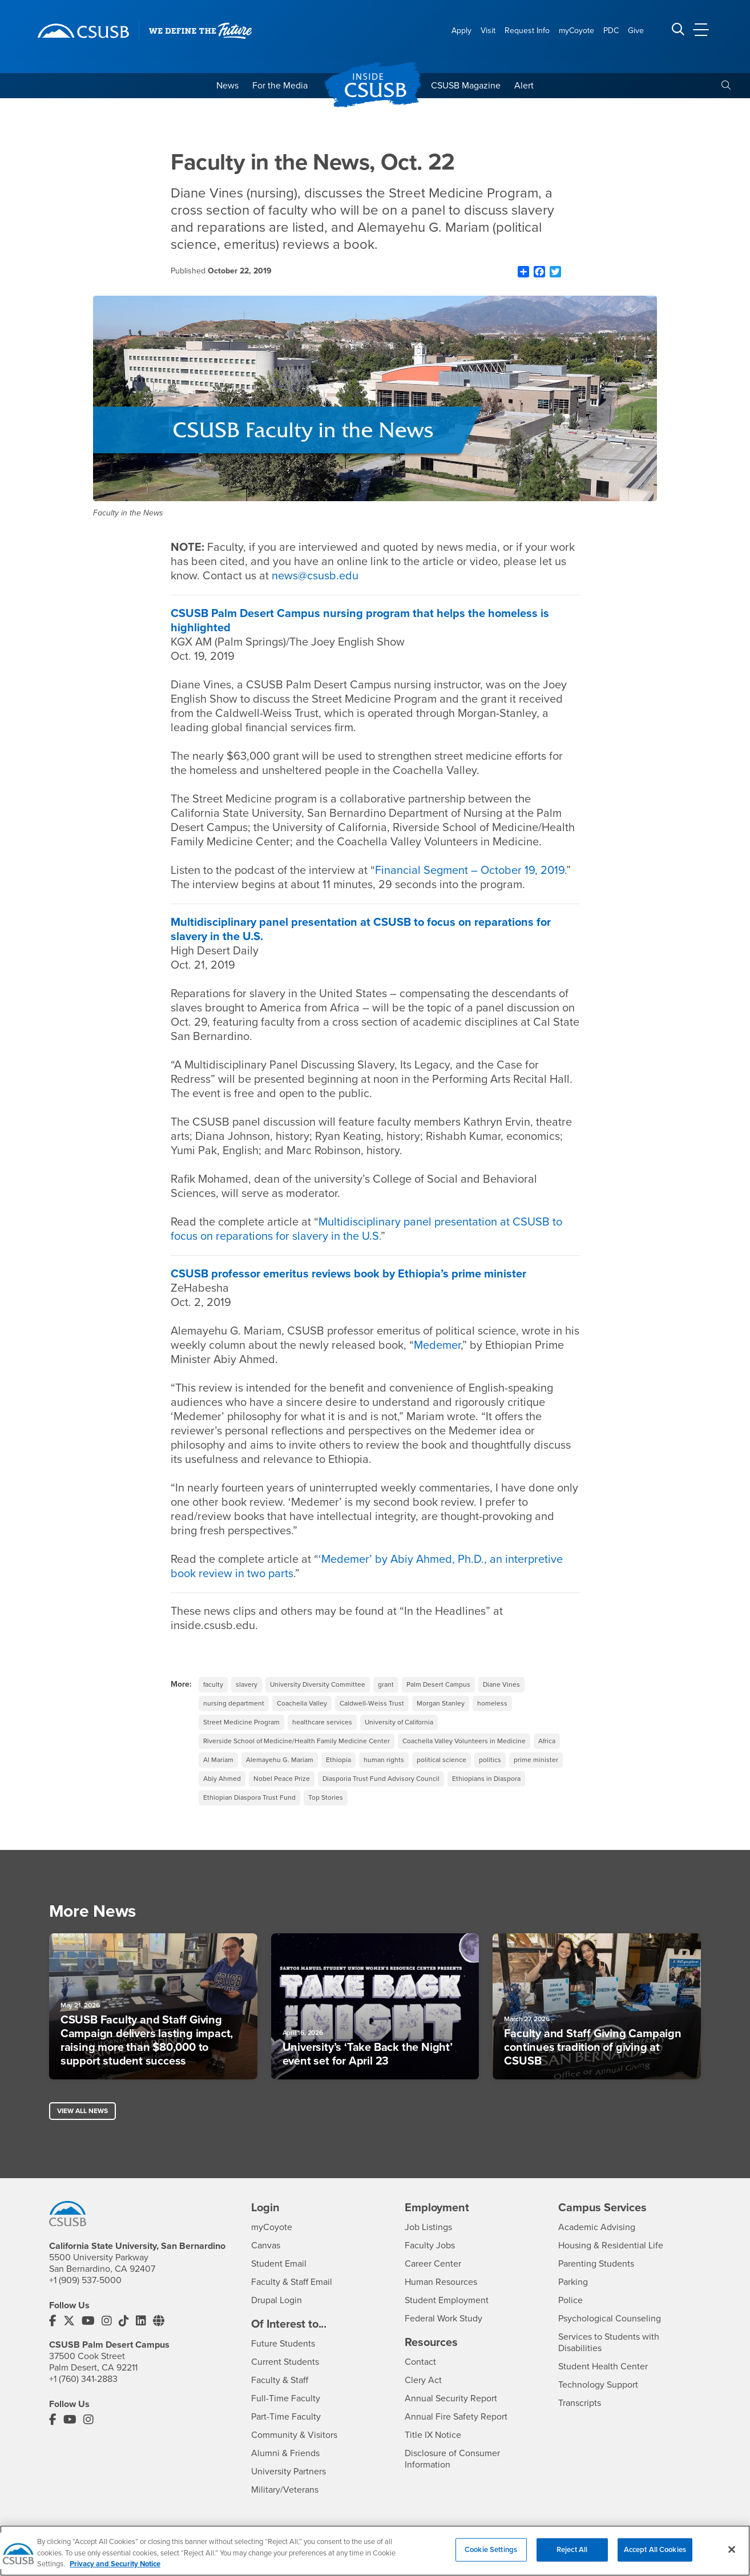  I want to click on View All News, so click(82, 2111).